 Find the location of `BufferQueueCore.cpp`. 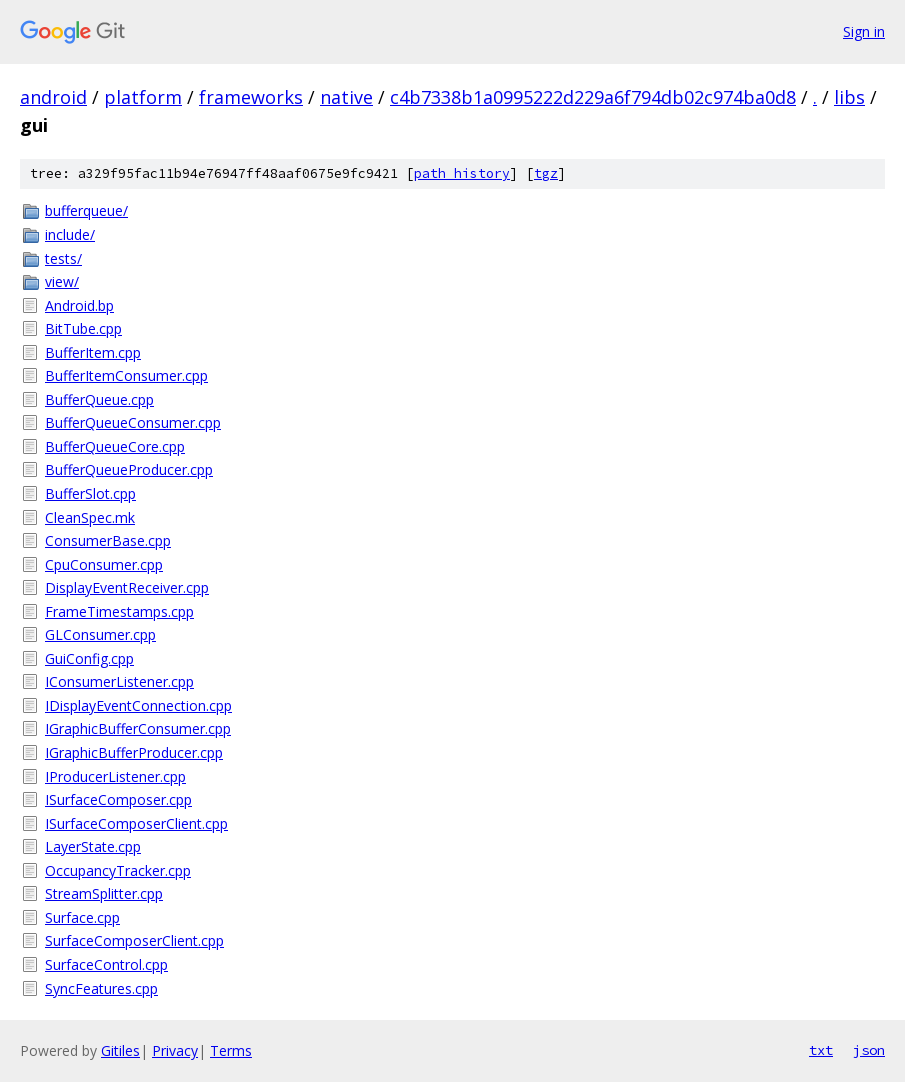

BufferQueueCore.cpp is located at coordinates (115, 446).